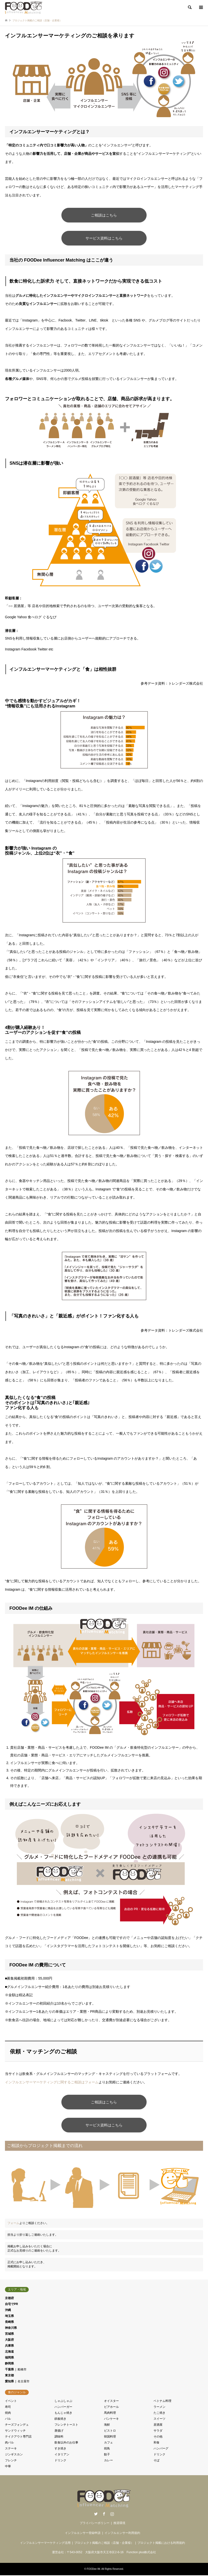 The height and width of the screenshot is (2576, 208). I want to click on ビアホール, so click(111, 2407).